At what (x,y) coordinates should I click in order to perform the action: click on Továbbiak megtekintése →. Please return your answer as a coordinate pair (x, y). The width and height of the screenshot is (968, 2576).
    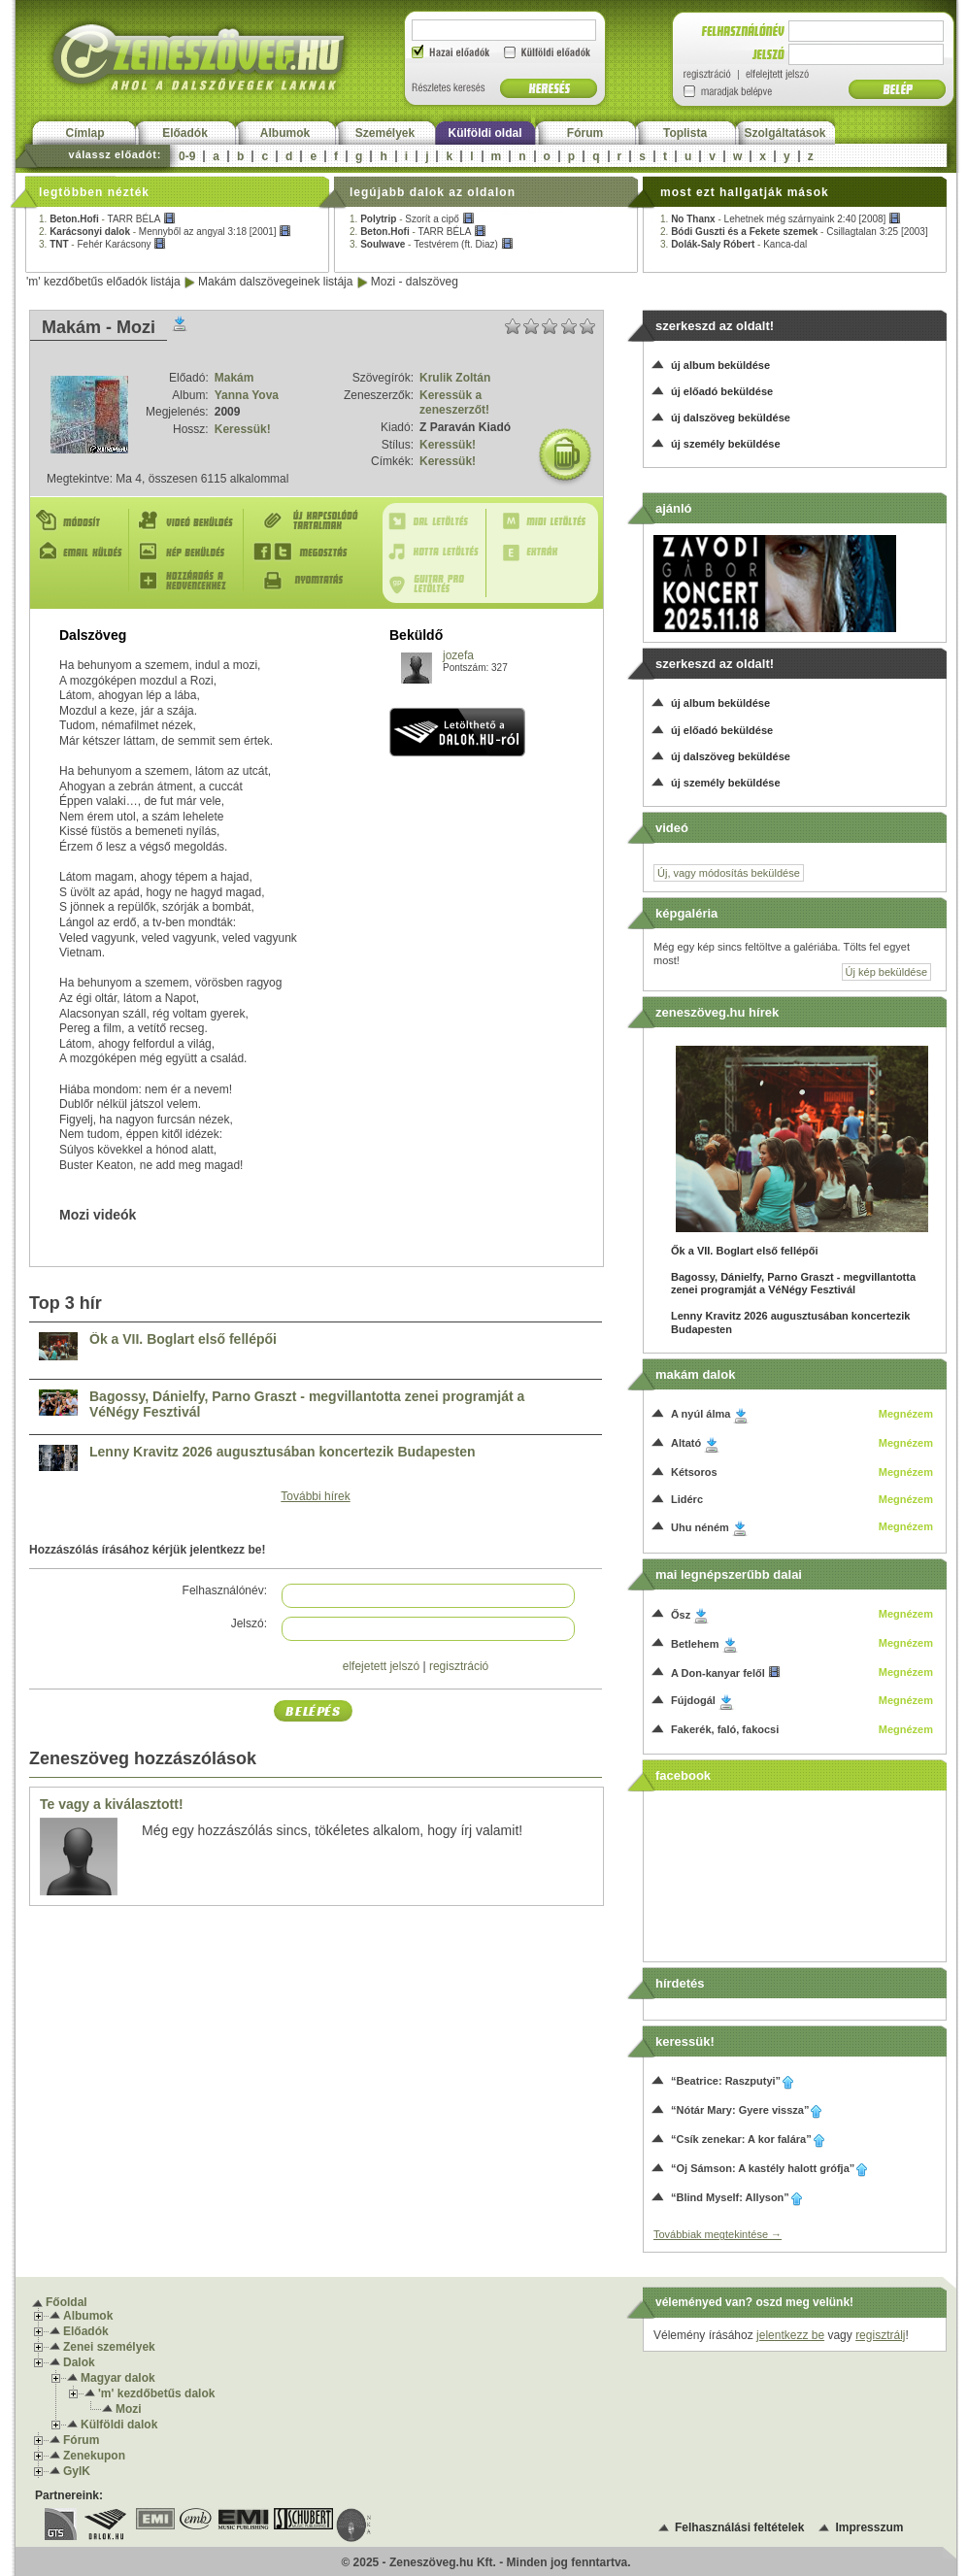
    Looking at the image, I should click on (717, 2234).